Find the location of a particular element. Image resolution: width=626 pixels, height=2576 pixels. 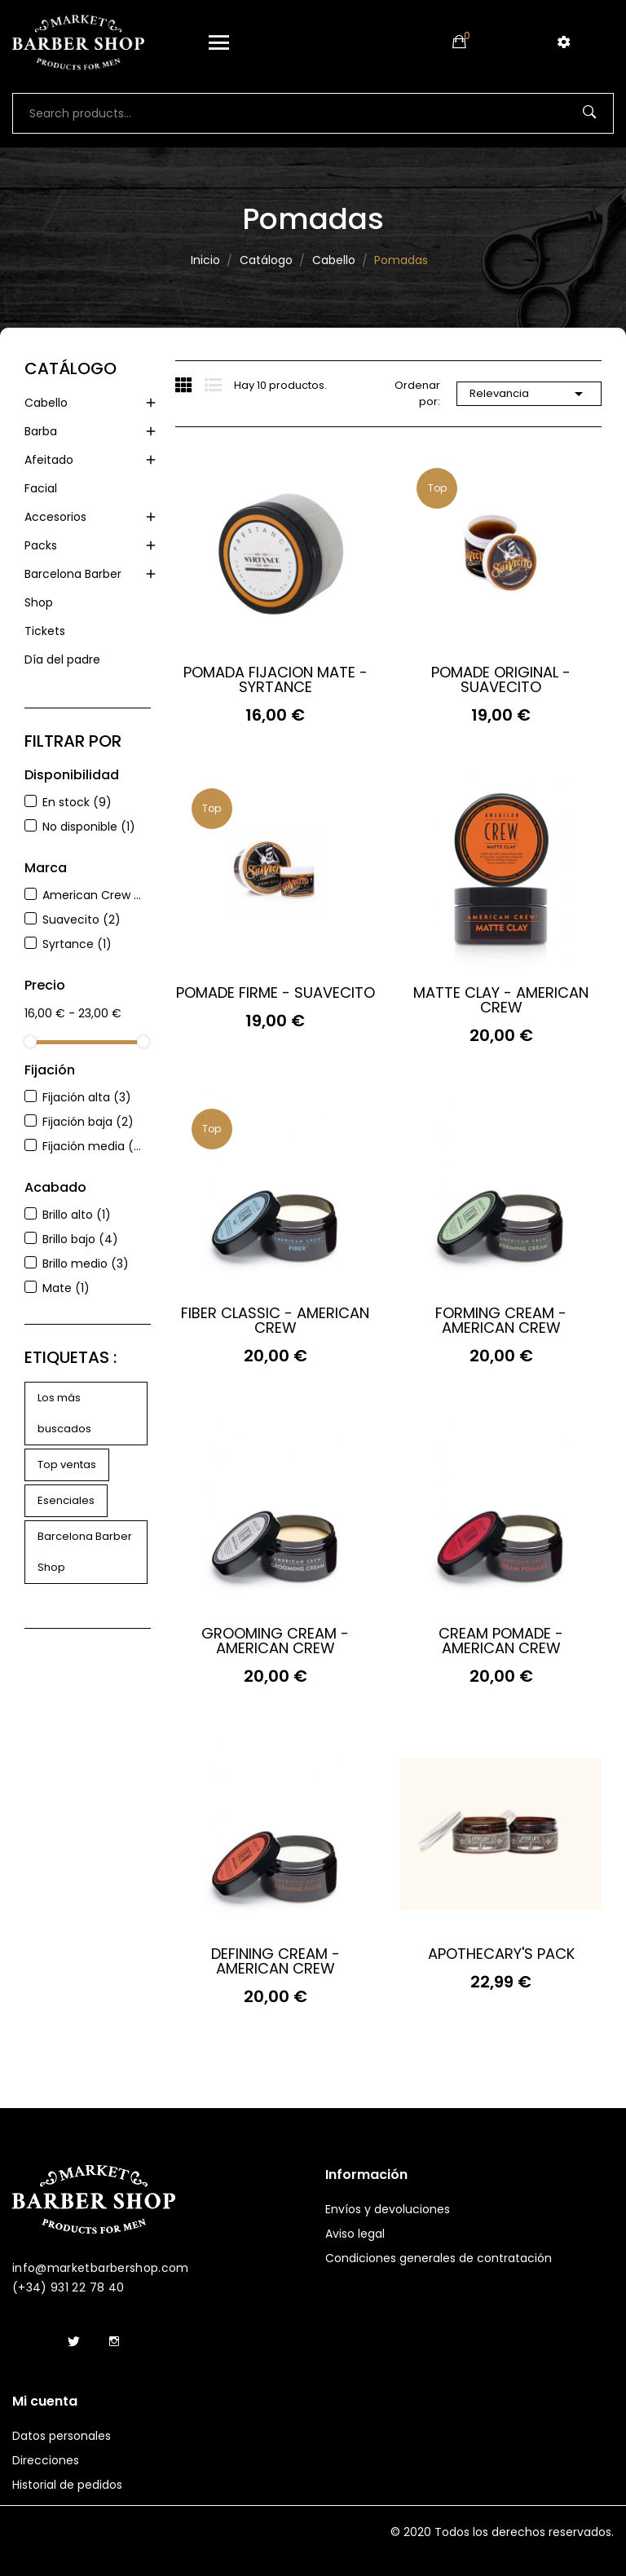

Fijación media is located at coordinates (93, 1146).